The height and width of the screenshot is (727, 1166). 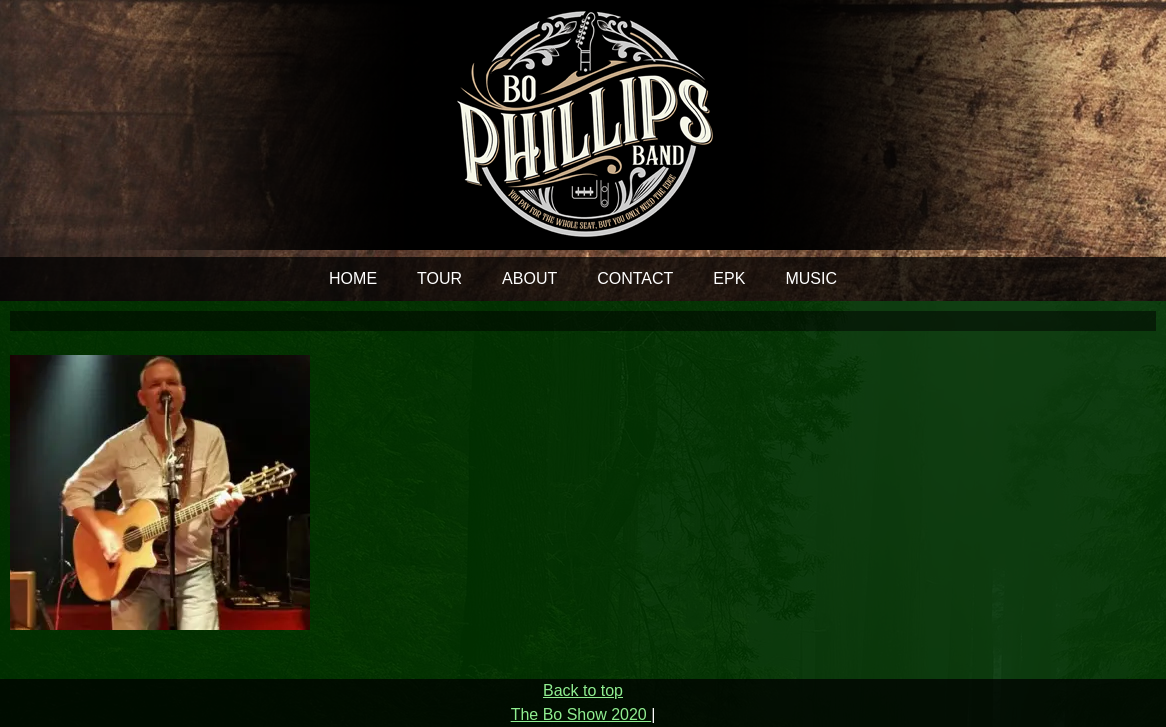 I want to click on HOME, so click(x=353, y=278).